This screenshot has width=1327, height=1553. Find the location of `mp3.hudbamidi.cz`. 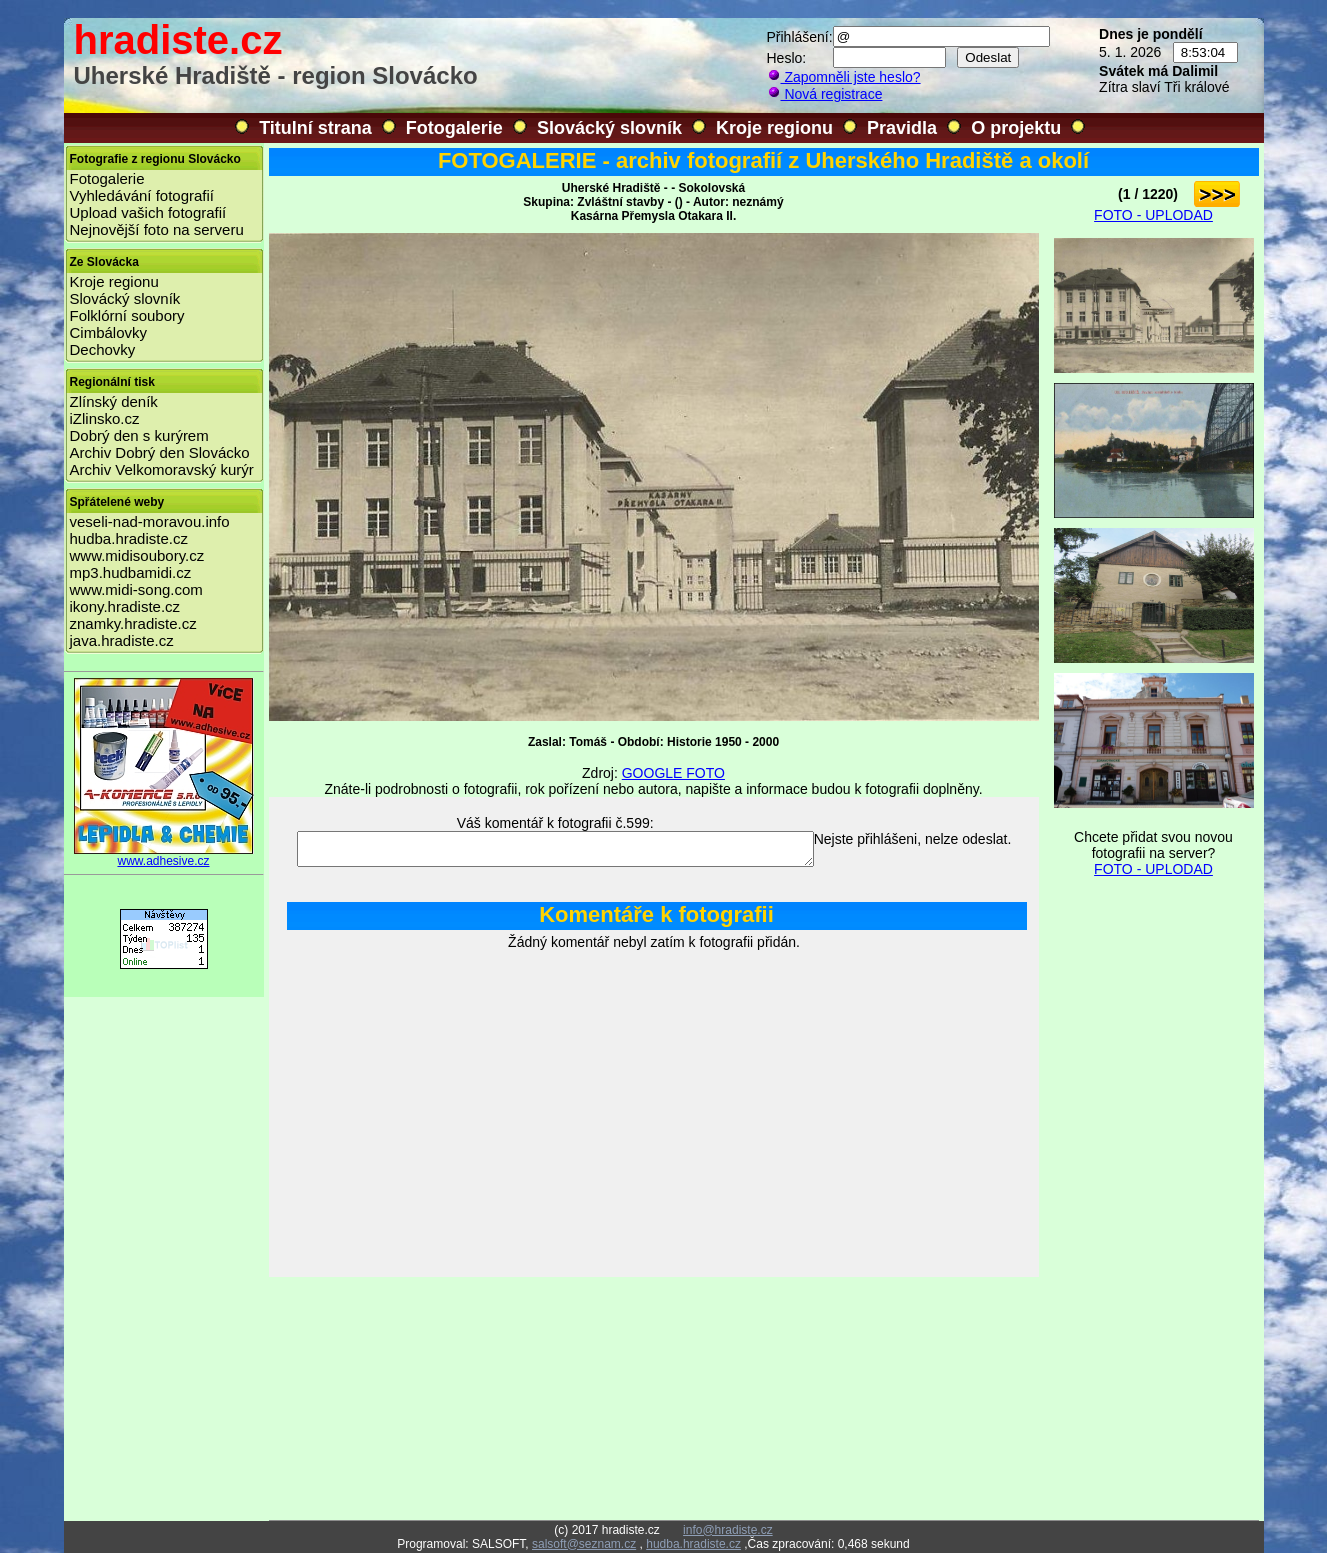

mp3.hudbamidi.cz is located at coordinates (131, 572).